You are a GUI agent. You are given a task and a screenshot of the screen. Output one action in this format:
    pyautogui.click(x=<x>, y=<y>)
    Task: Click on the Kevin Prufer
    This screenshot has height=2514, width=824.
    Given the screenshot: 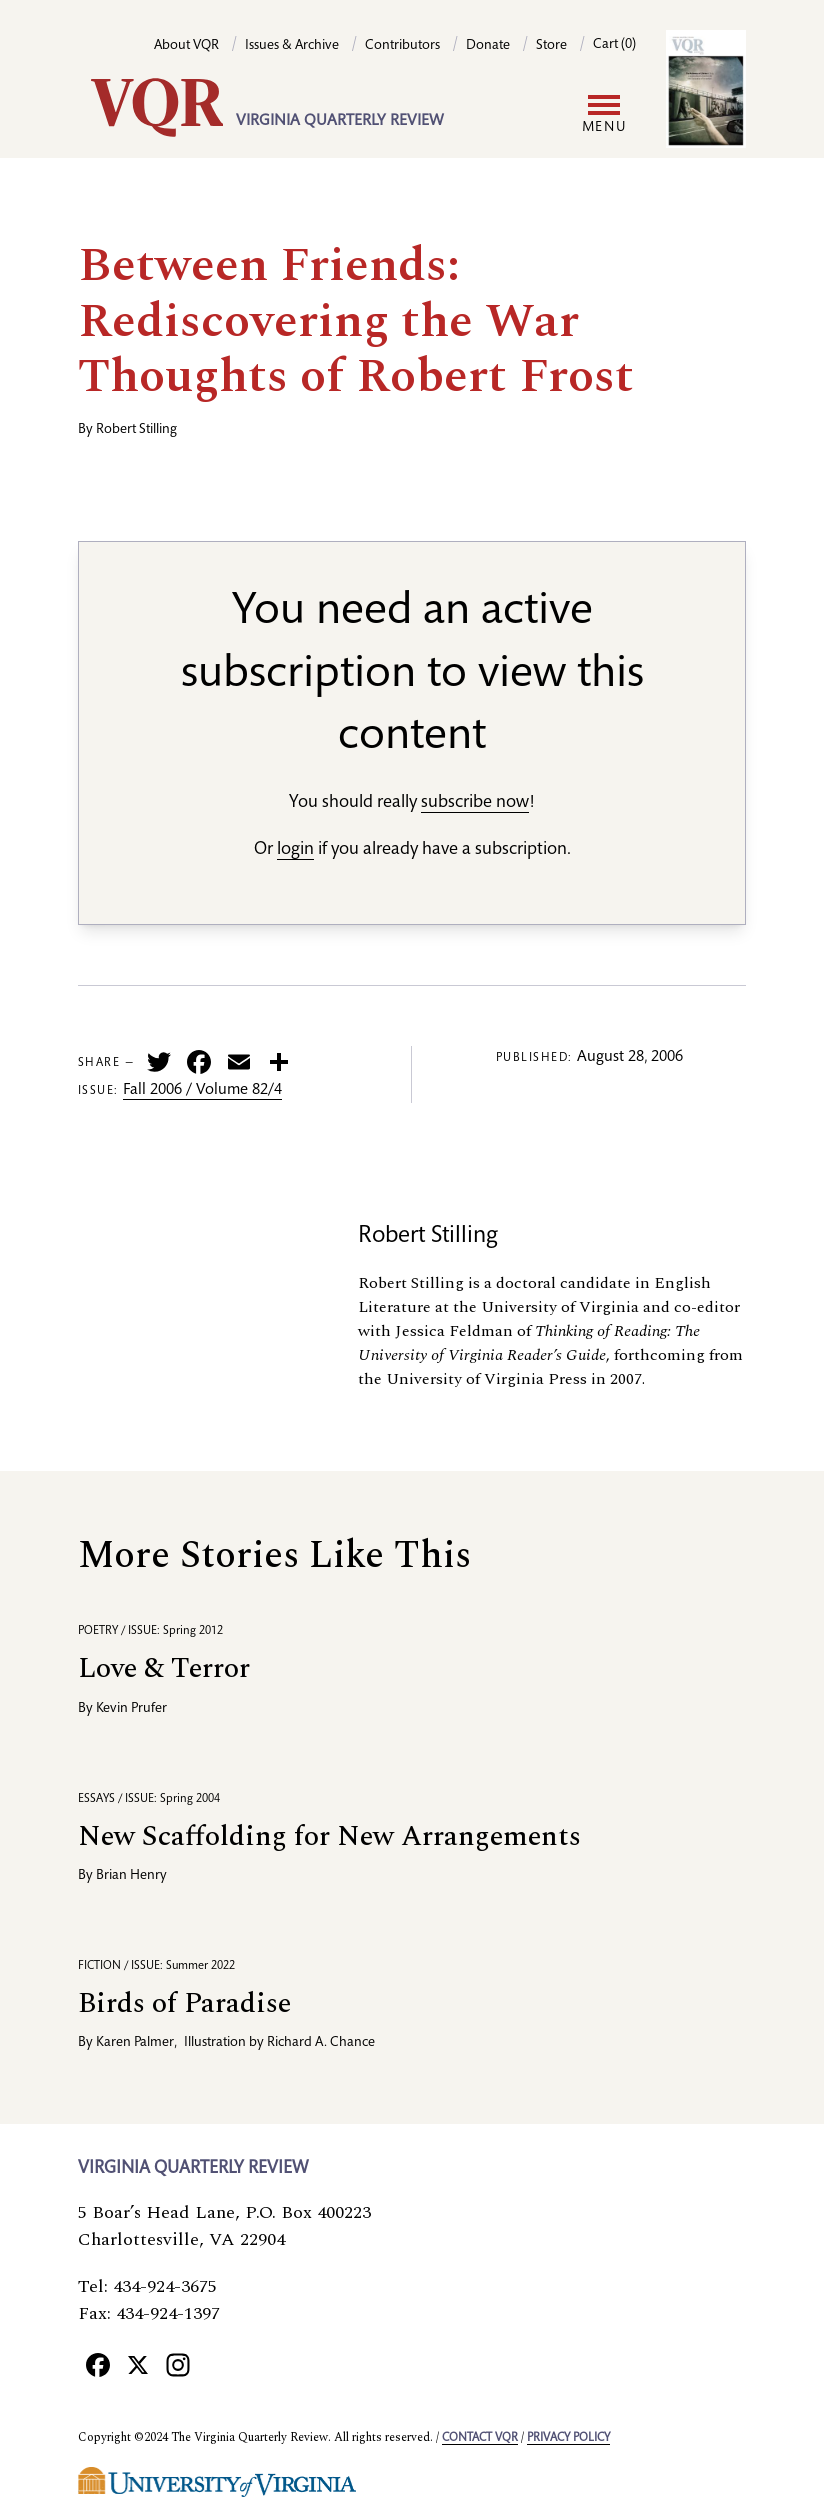 What is the action you would take?
    pyautogui.click(x=131, y=1709)
    